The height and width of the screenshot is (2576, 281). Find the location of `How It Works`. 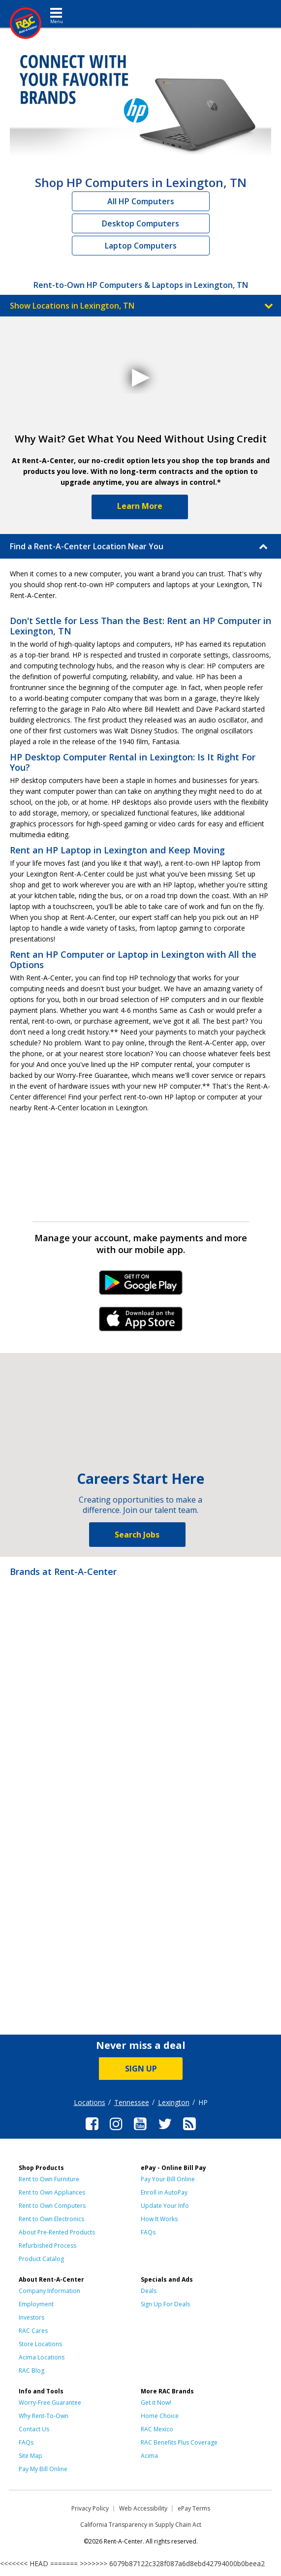

How It Works is located at coordinates (159, 2219).